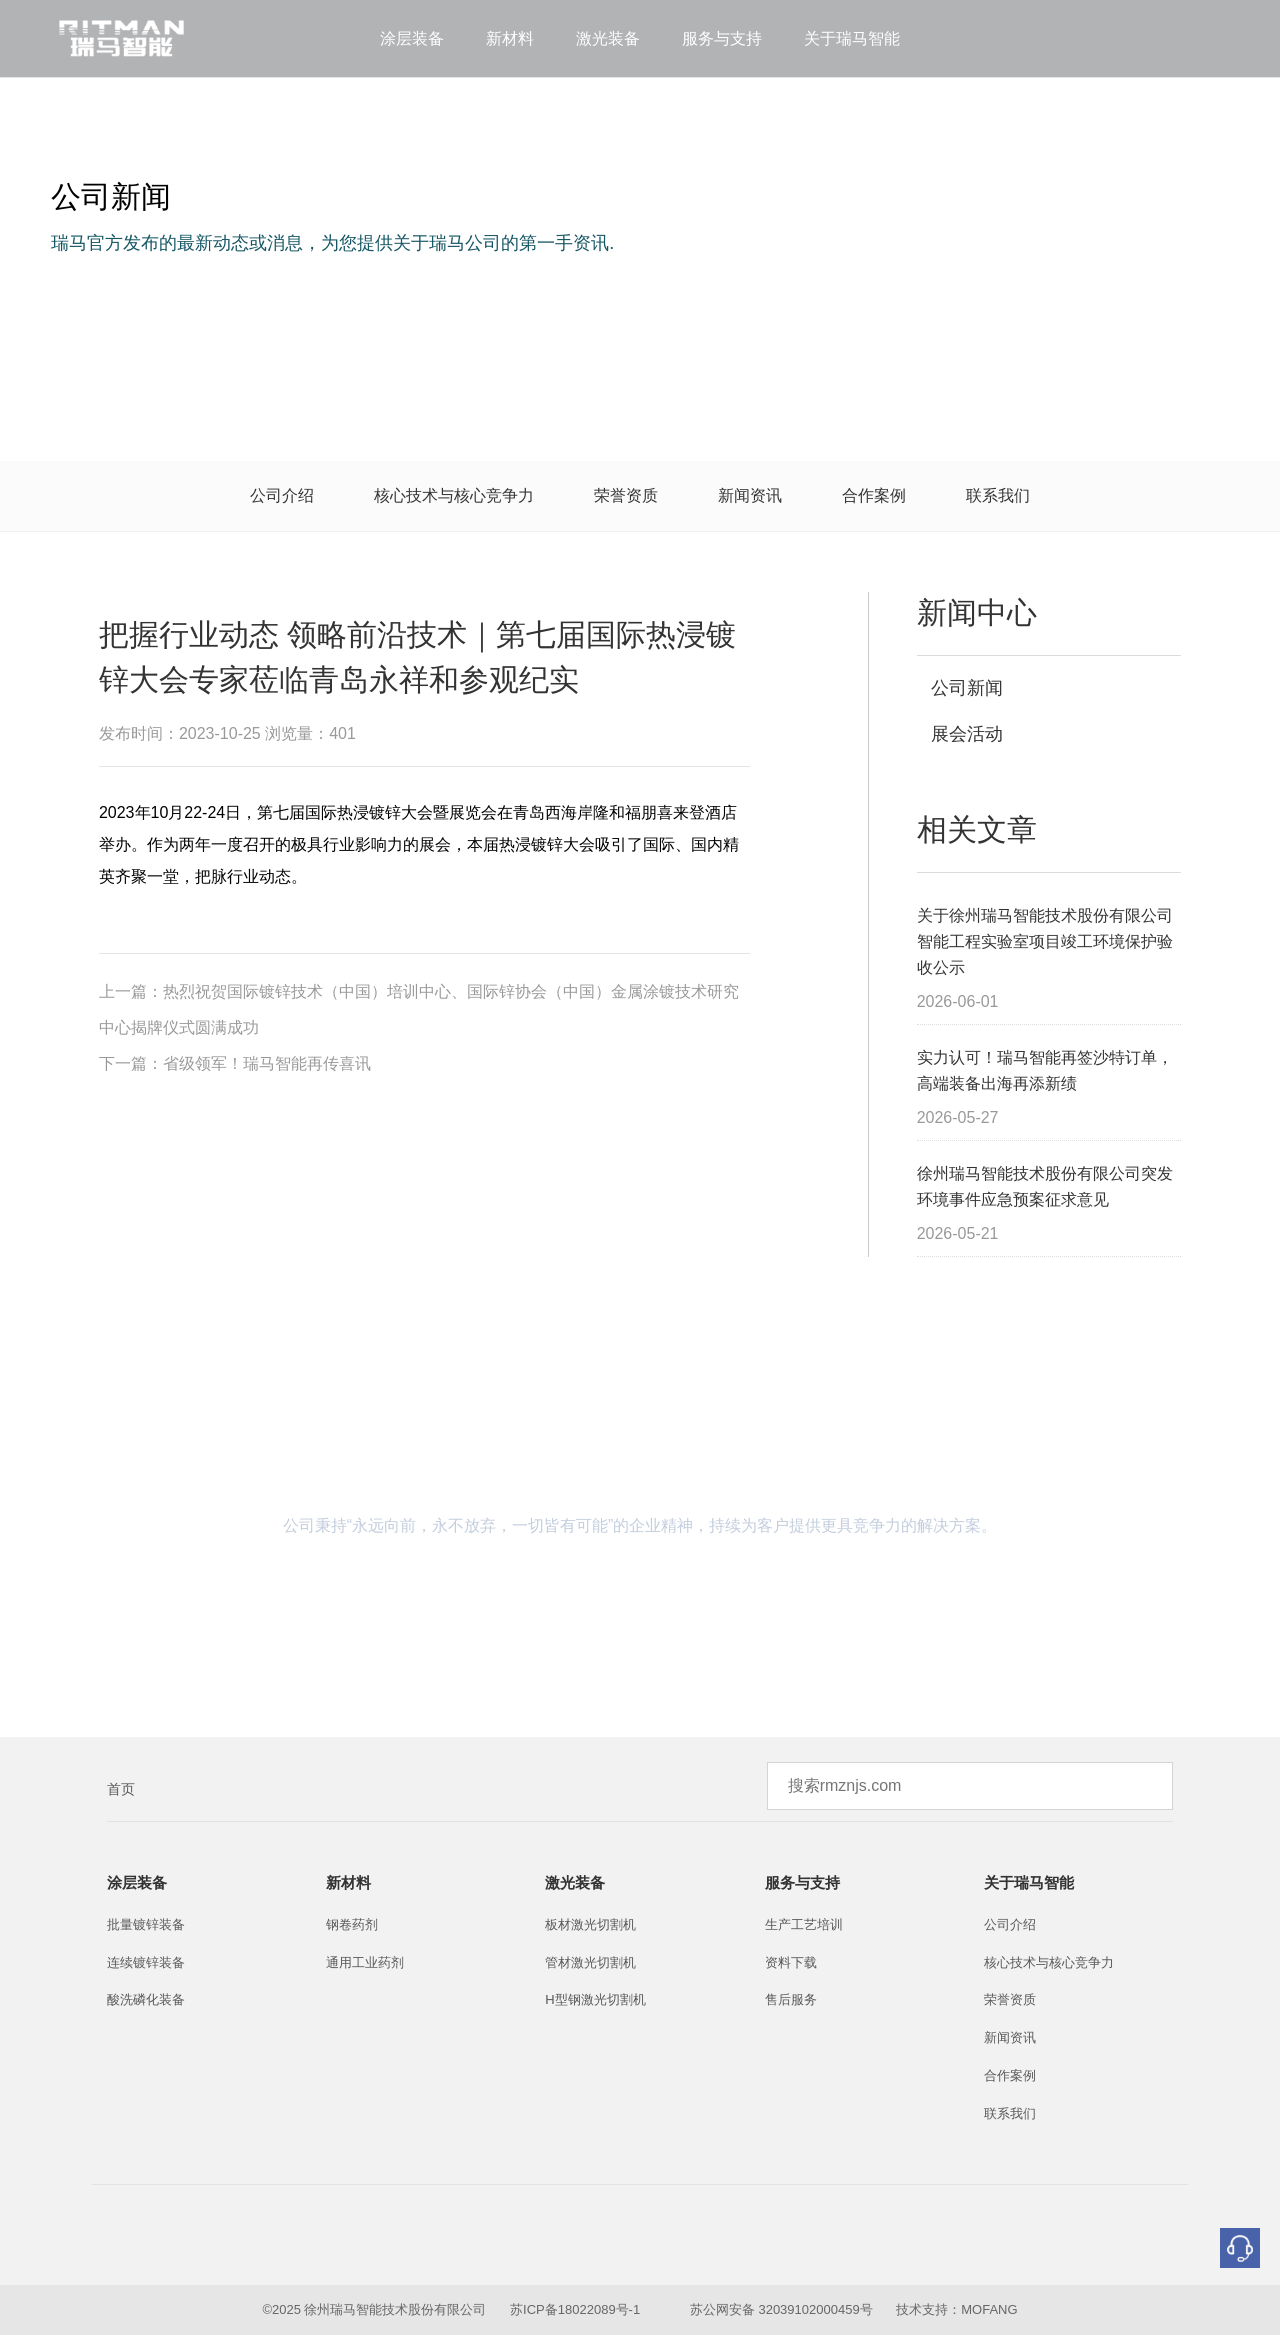  Describe the element at coordinates (352, 1924) in the screenshot. I see `钢卷药剂` at that location.